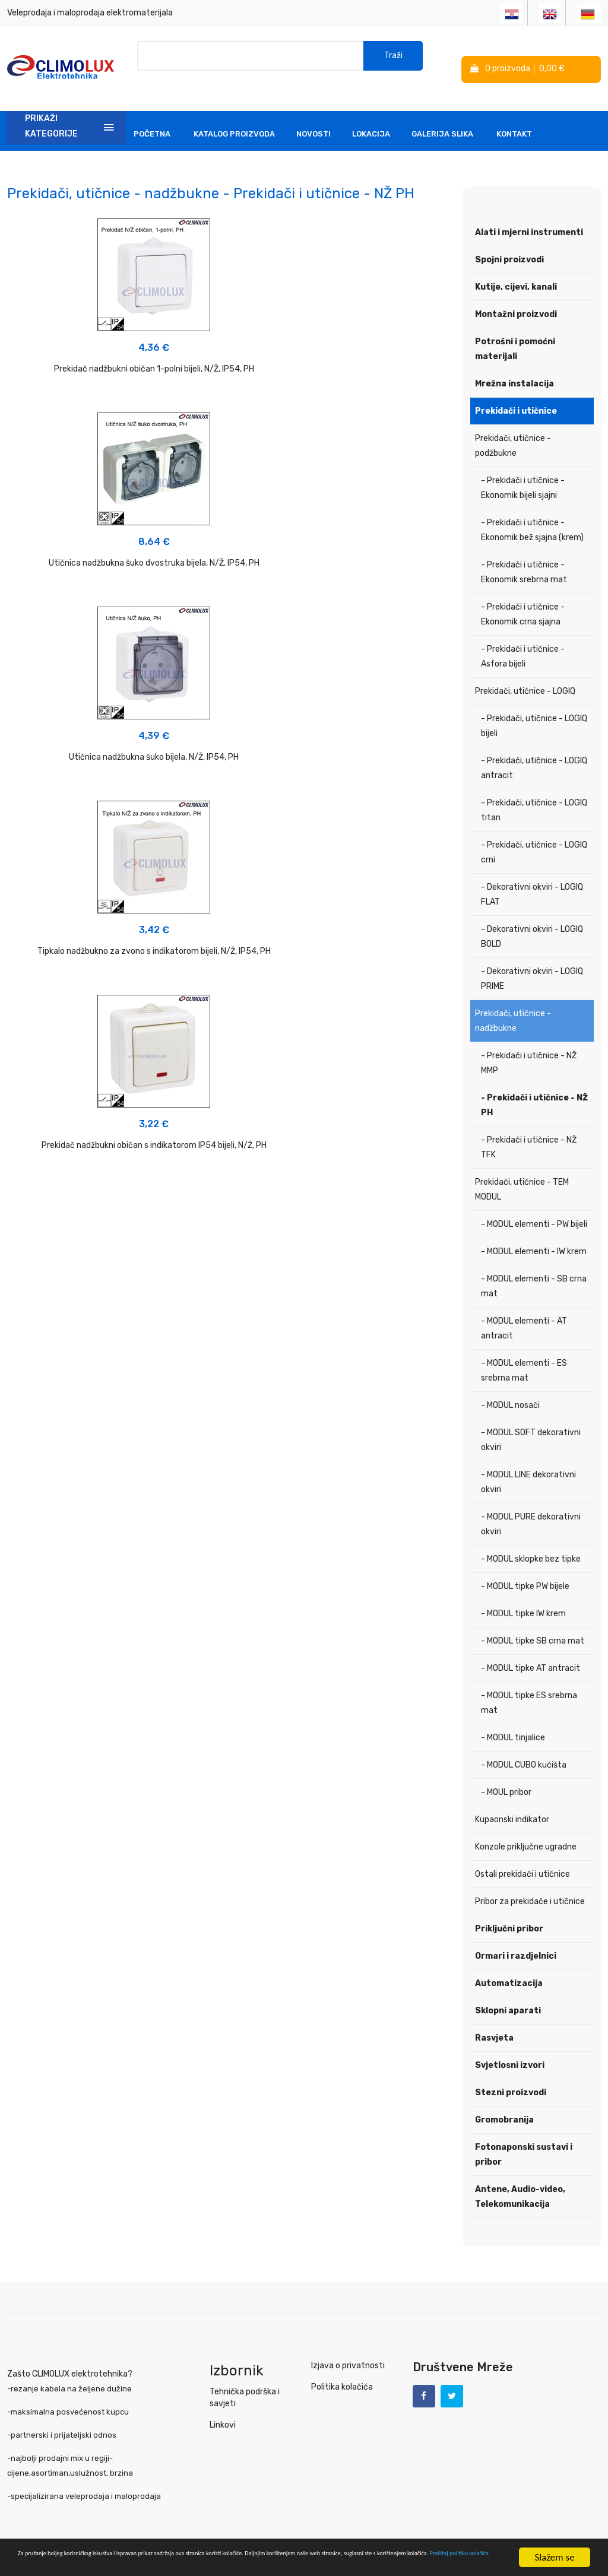 This screenshot has height=2576, width=608. What do you see at coordinates (516, 269) in the screenshot?
I see `Kutije, cijevi, kanali` at bounding box center [516, 269].